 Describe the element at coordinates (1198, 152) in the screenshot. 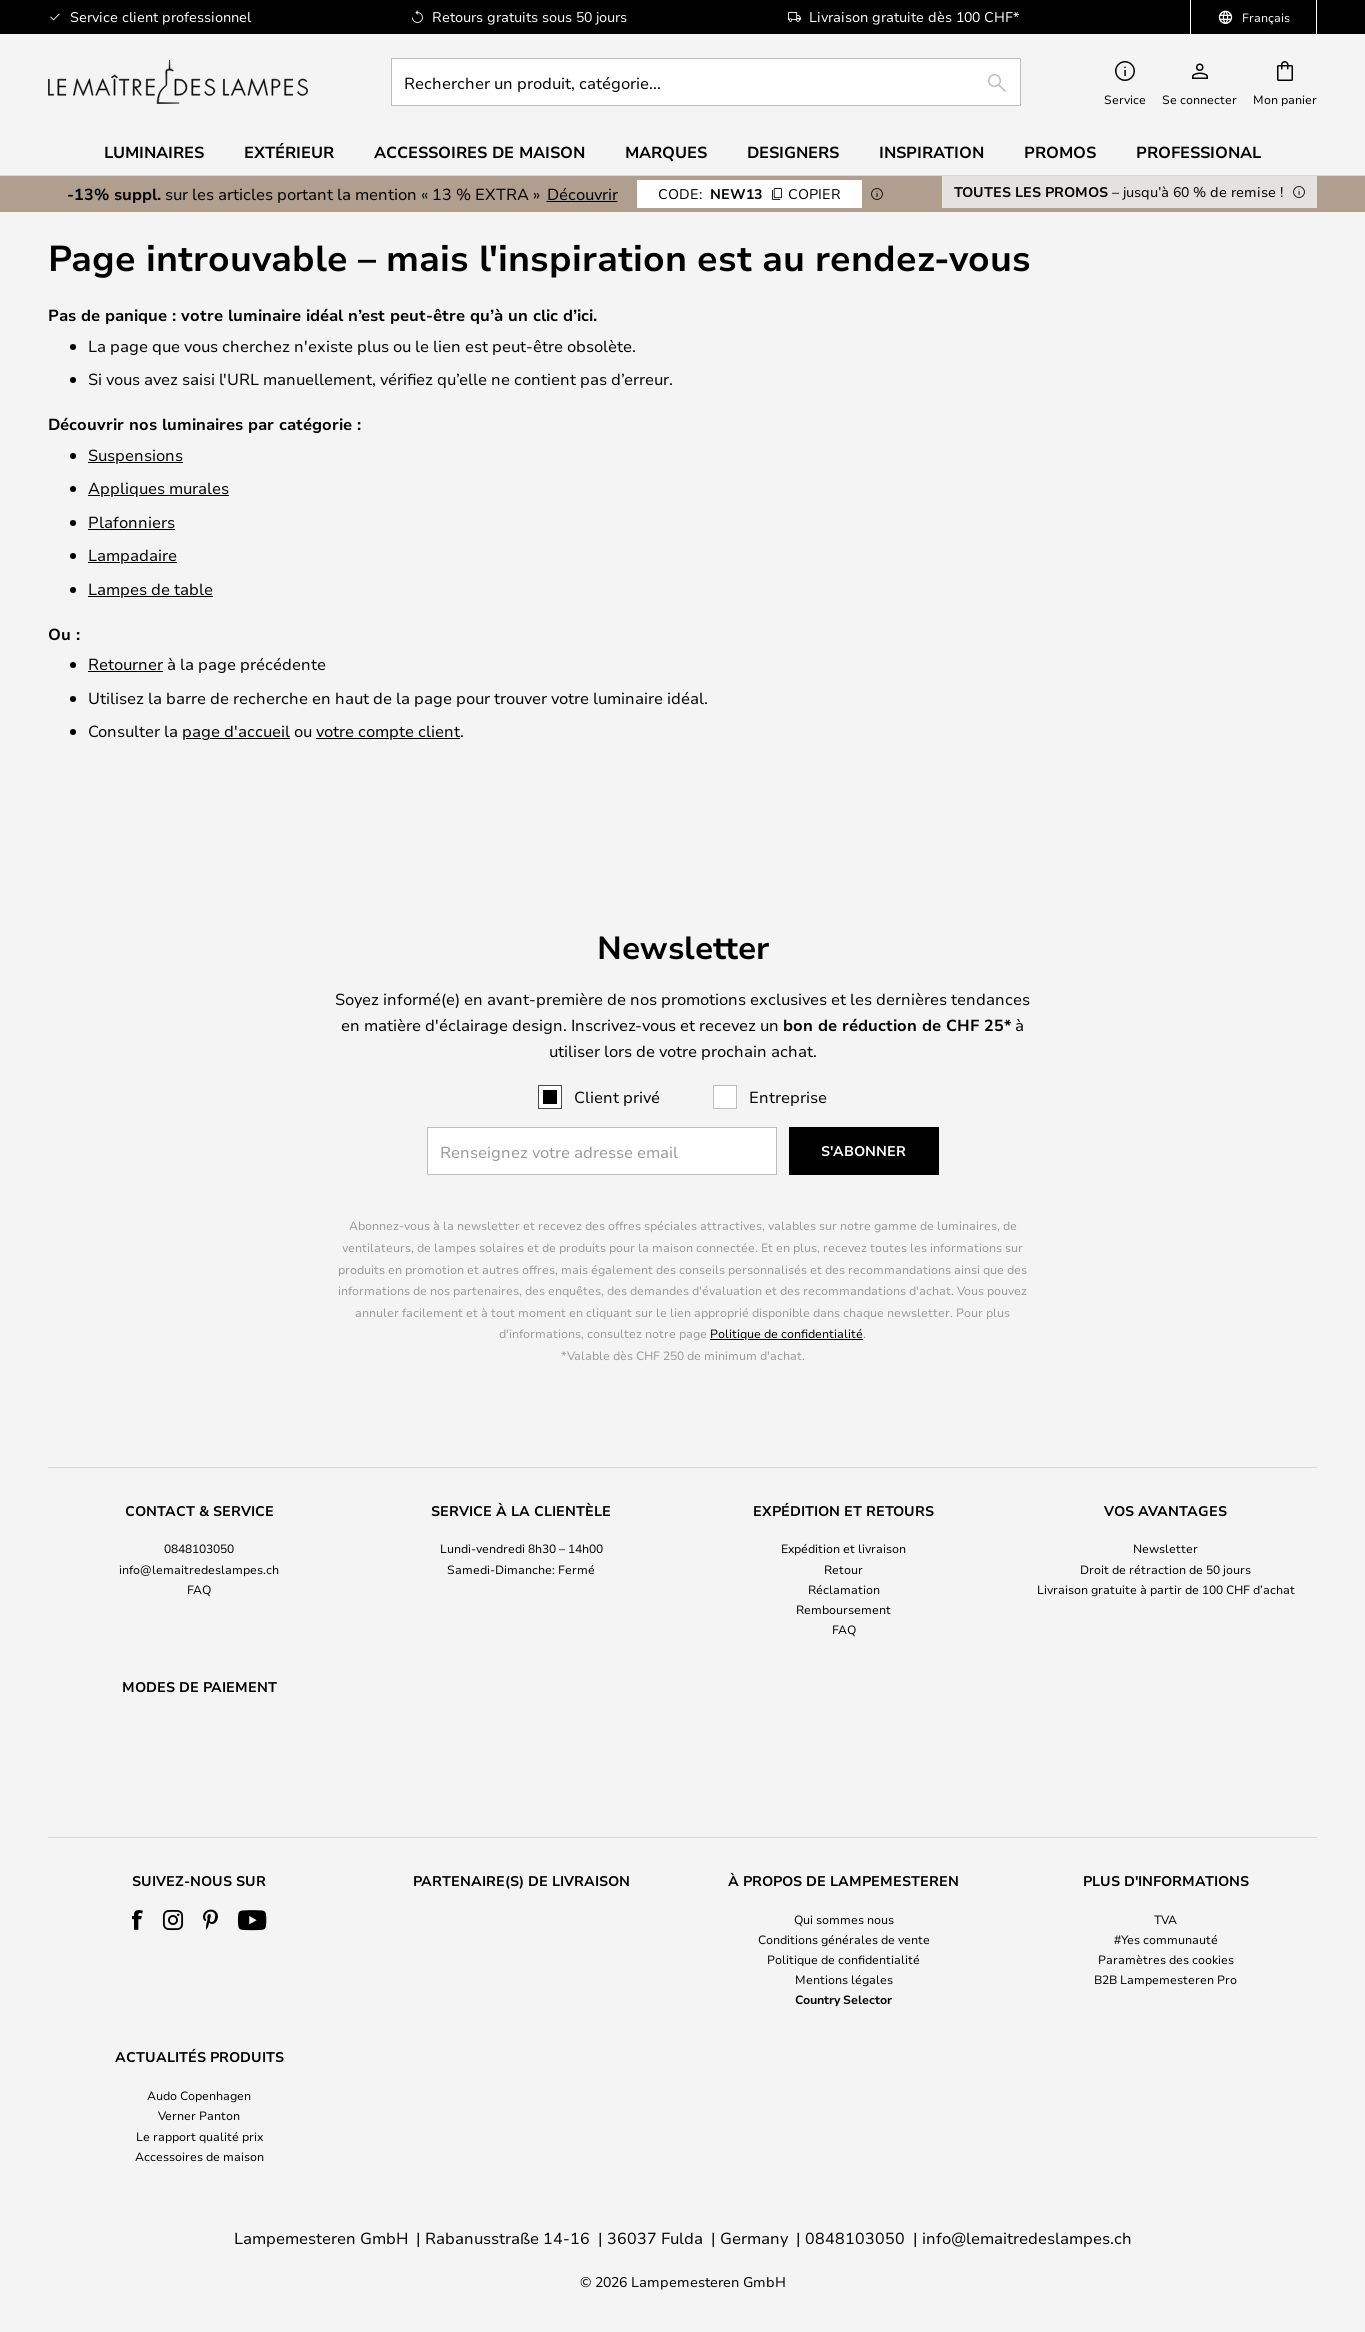

I see `Professional` at that location.